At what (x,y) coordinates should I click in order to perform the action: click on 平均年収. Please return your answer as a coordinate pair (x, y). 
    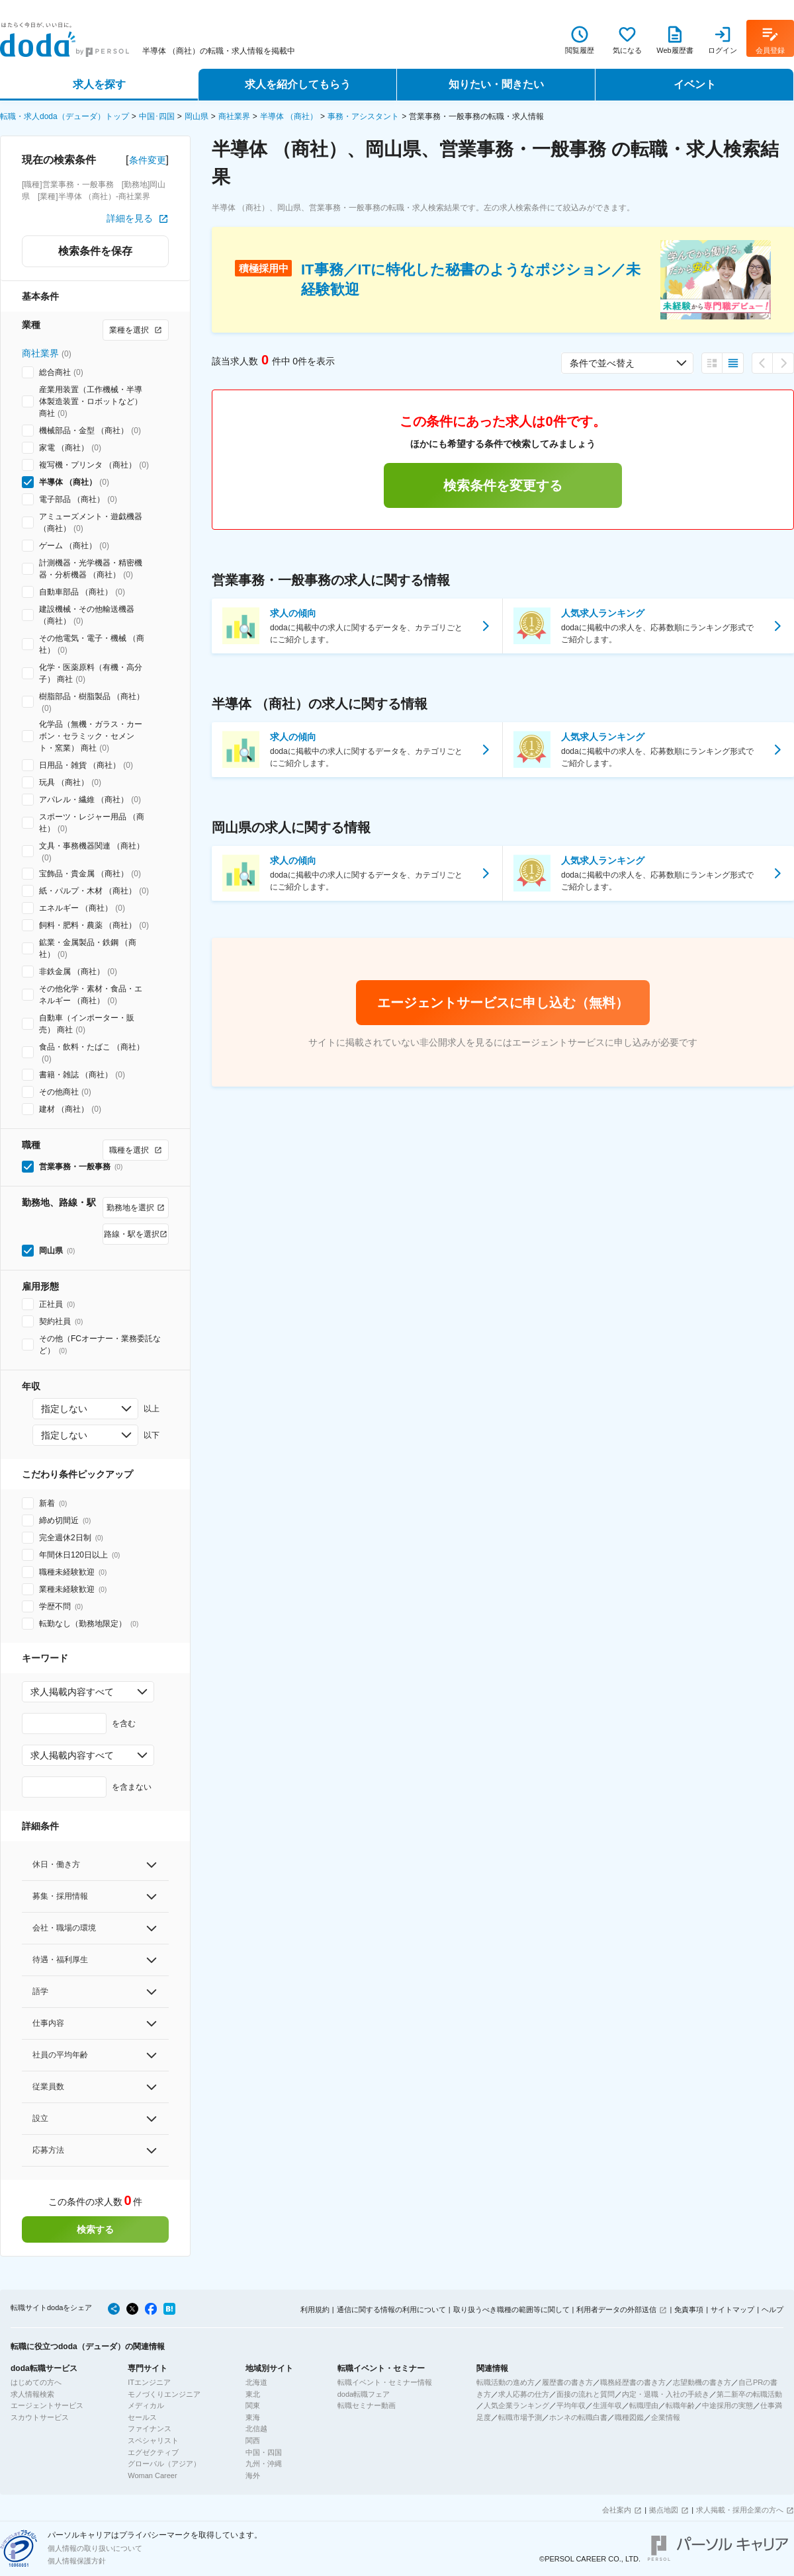
    Looking at the image, I should click on (571, 2405).